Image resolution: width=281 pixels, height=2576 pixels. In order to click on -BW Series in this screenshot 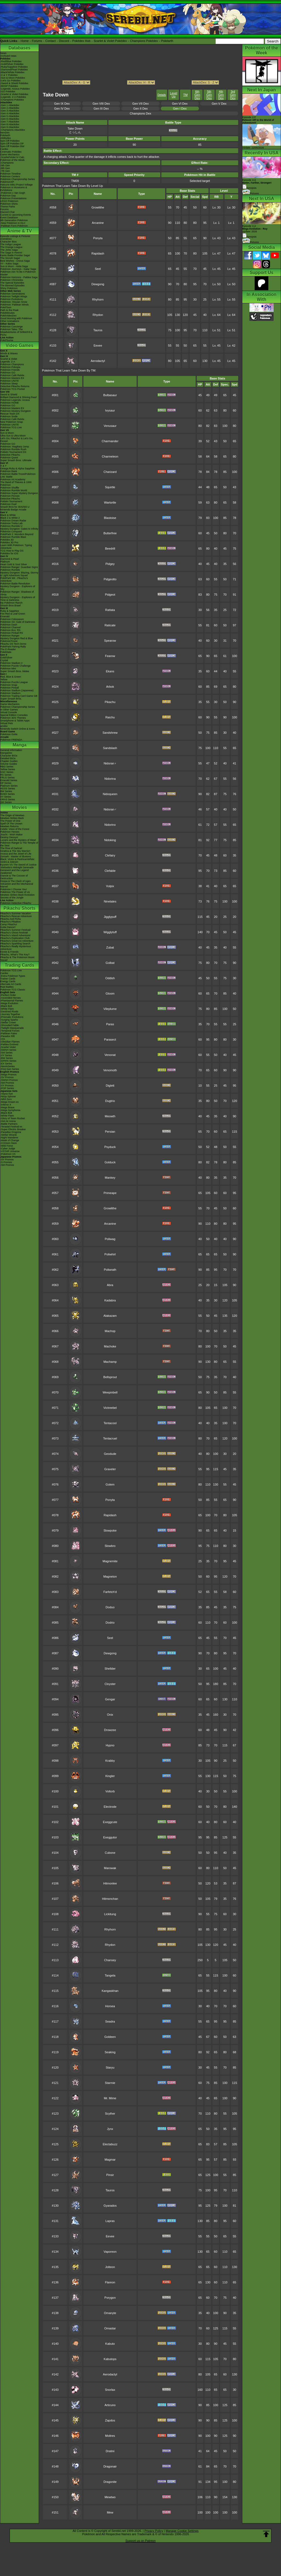, I will do `click(6, 1058)`.